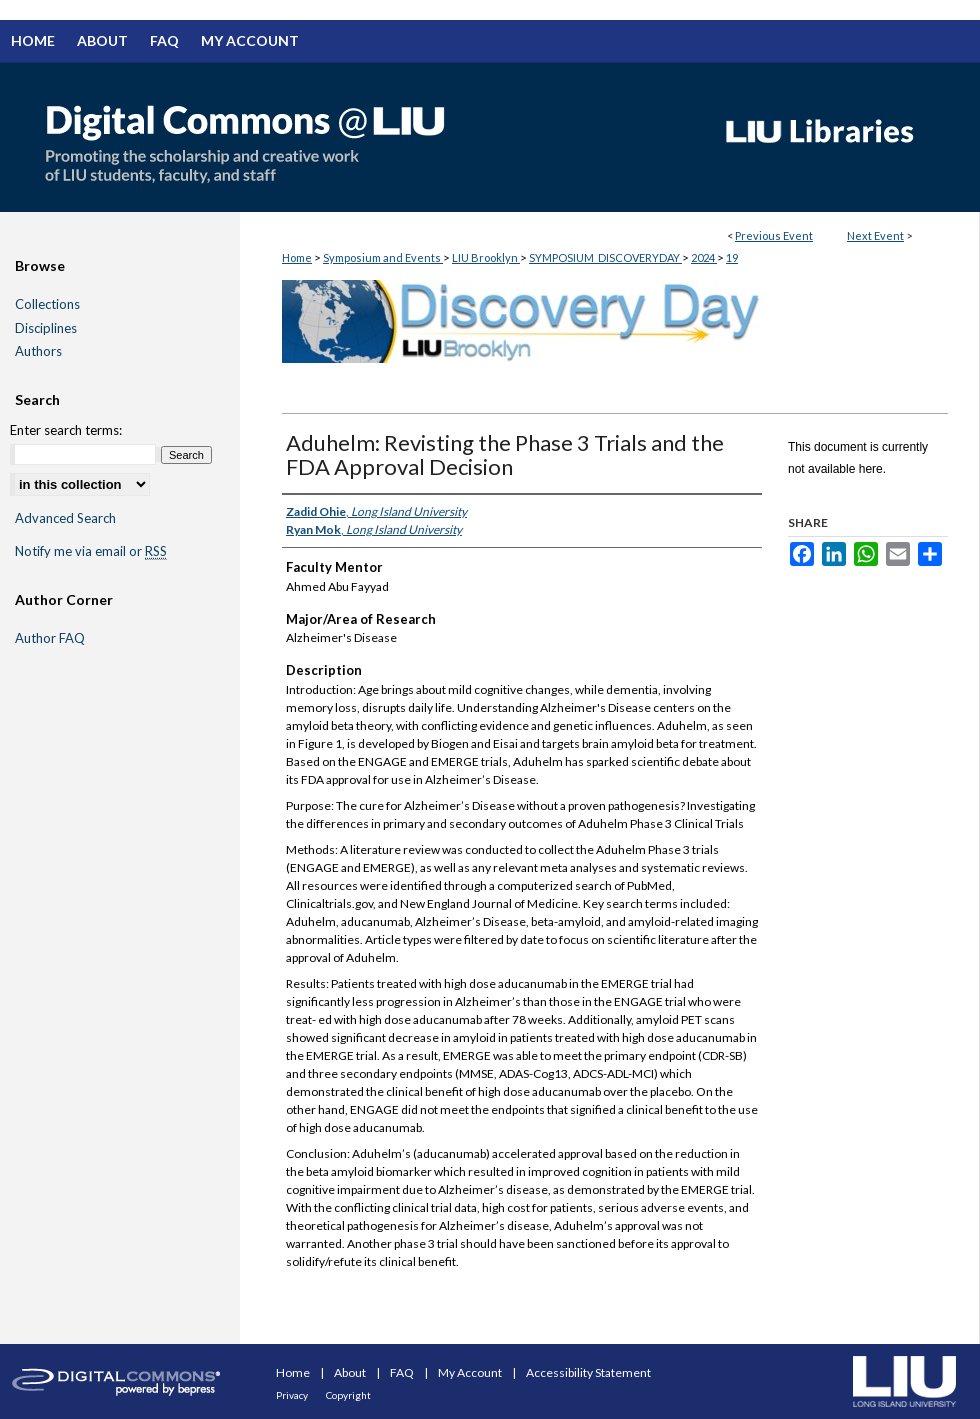 The width and height of the screenshot is (980, 1419). I want to click on FAQ, so click(403, 1372).